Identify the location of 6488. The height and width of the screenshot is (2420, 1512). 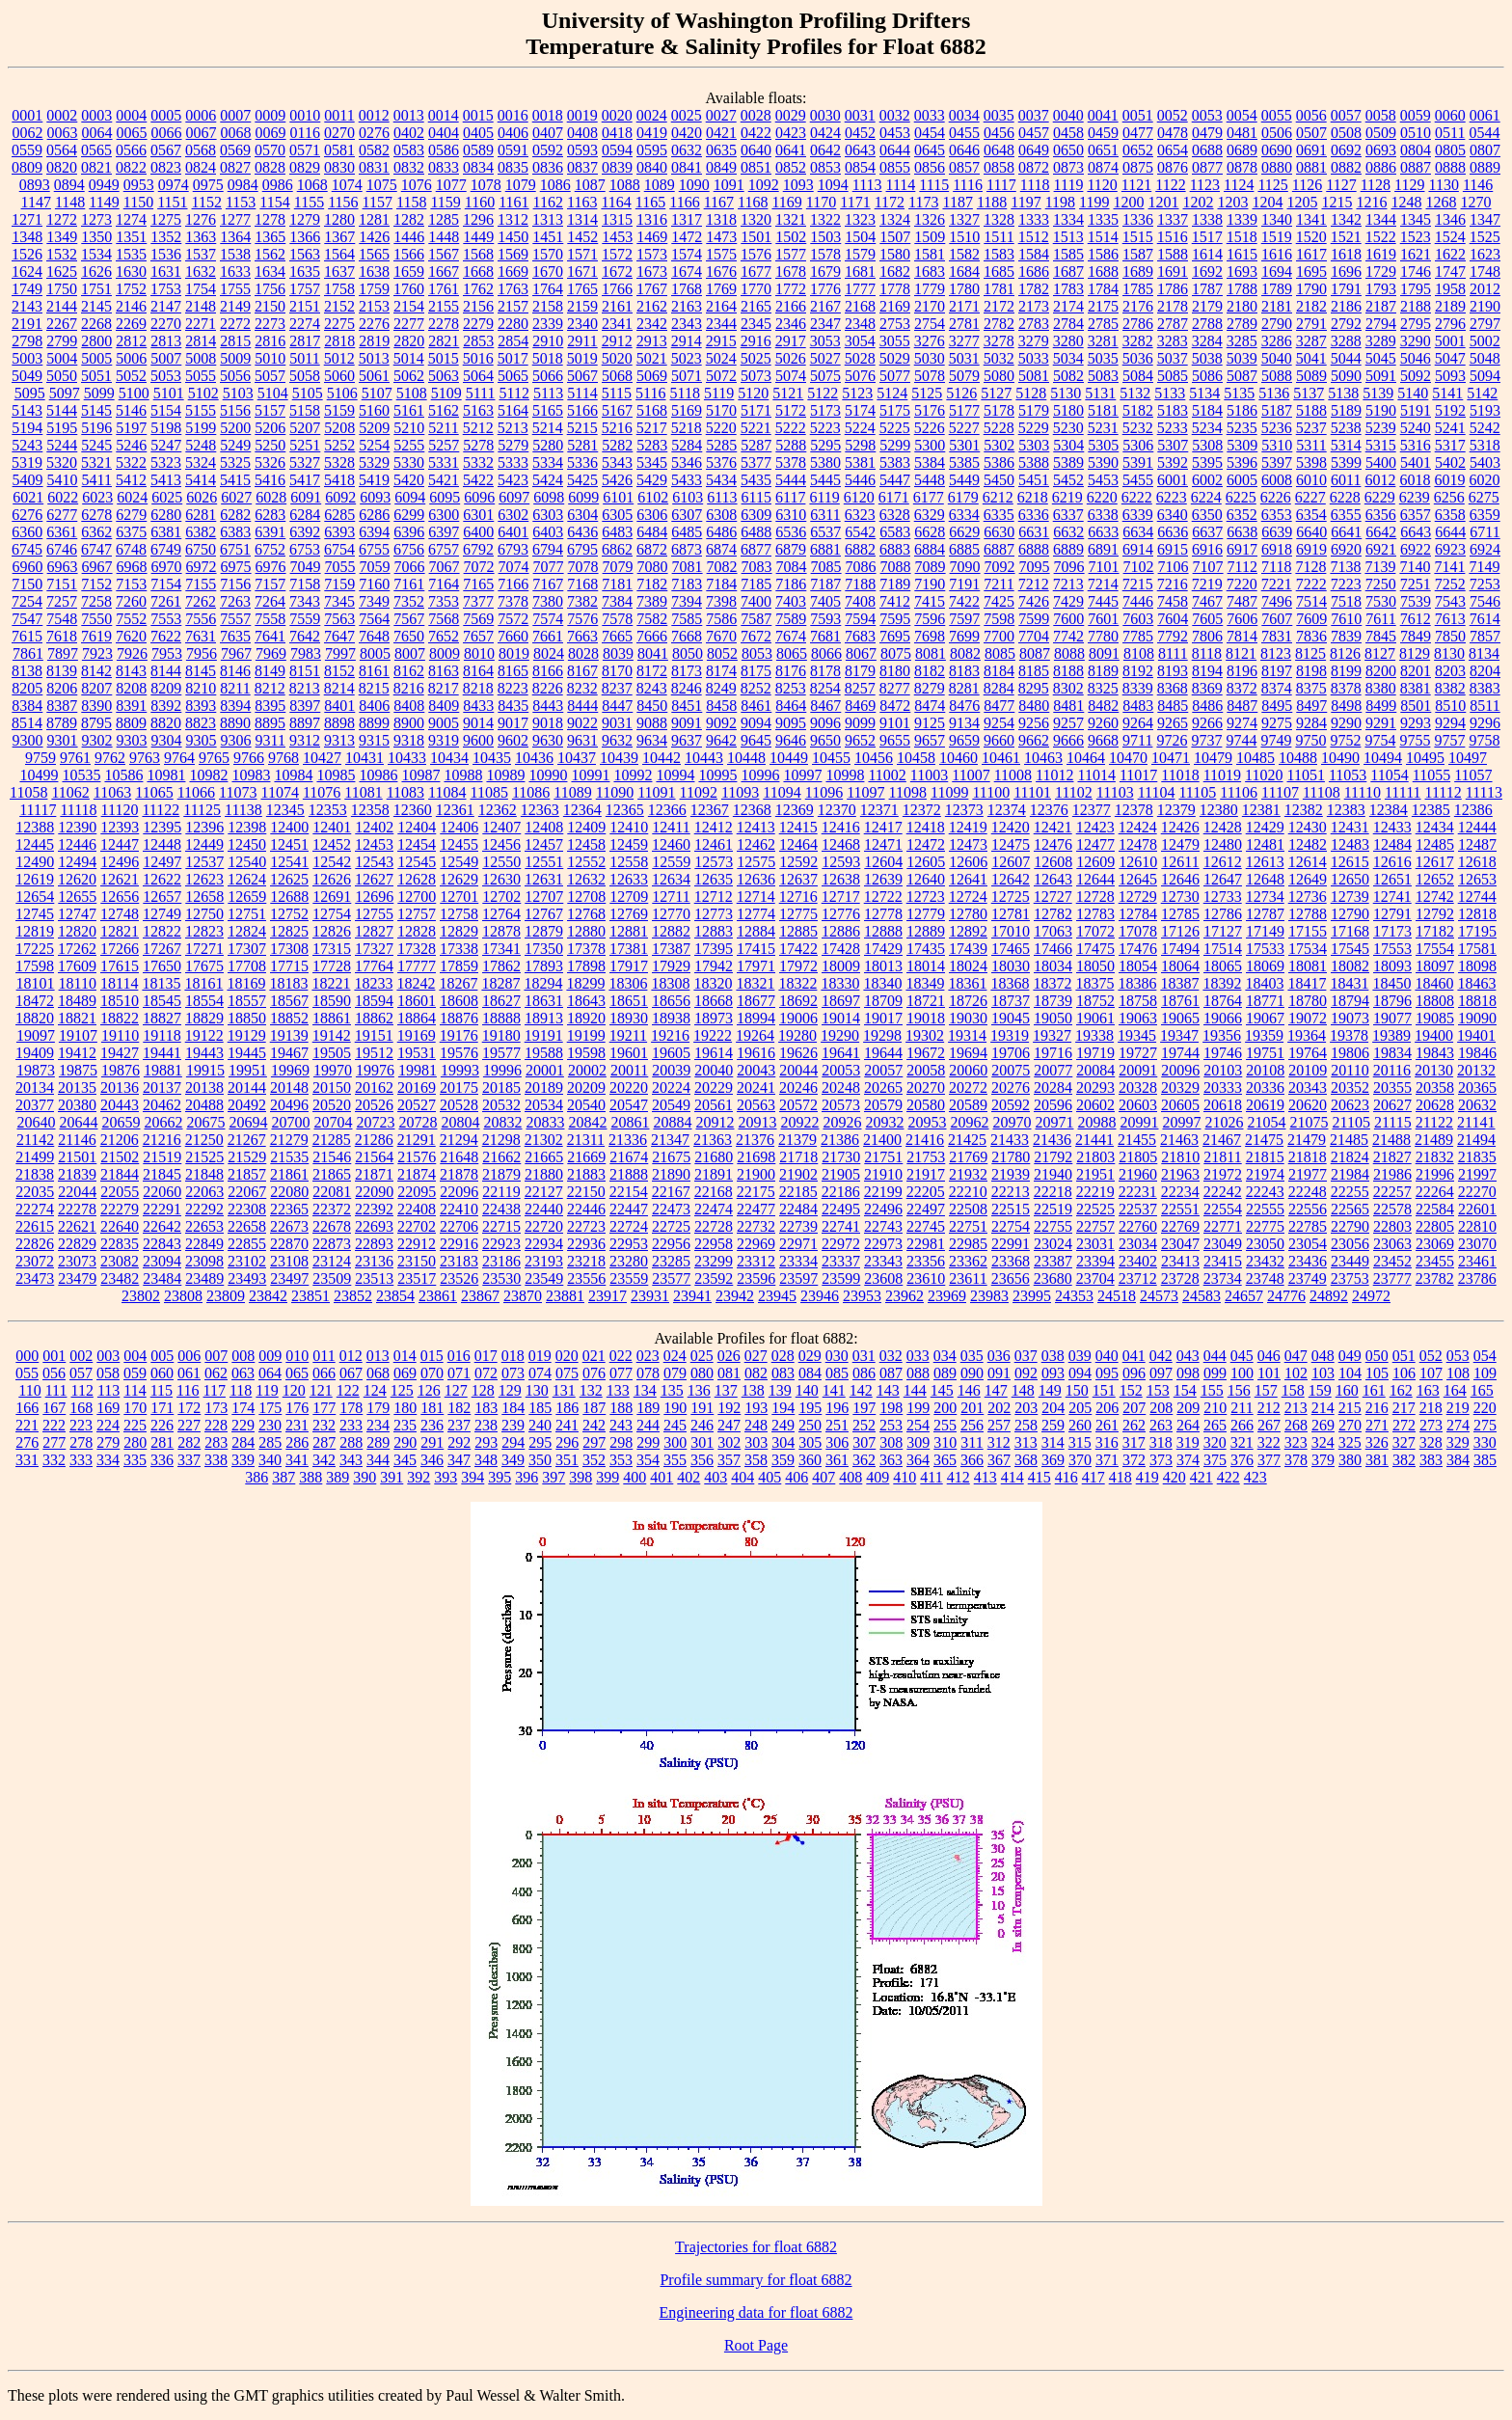
(756, 532).